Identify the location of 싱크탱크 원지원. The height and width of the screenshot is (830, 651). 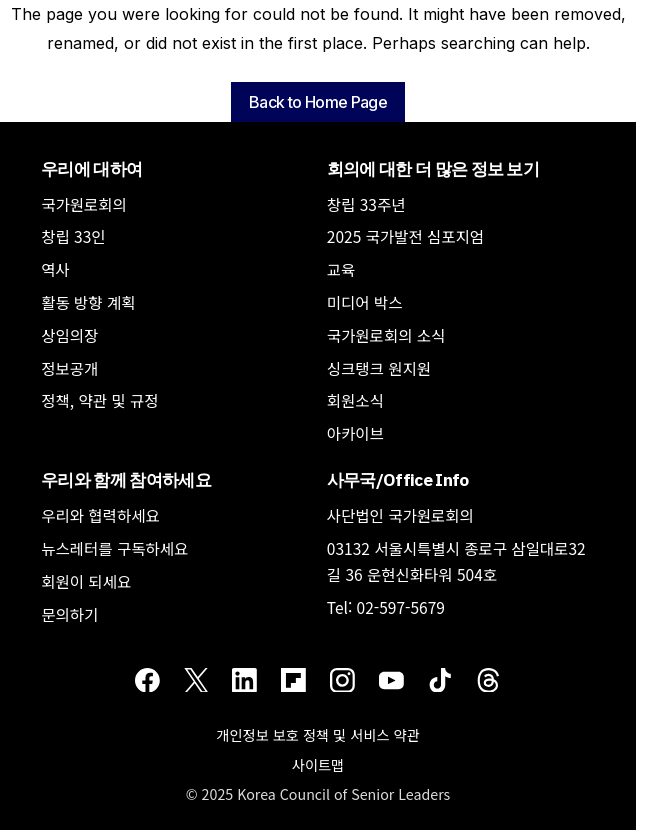
(379, 368).